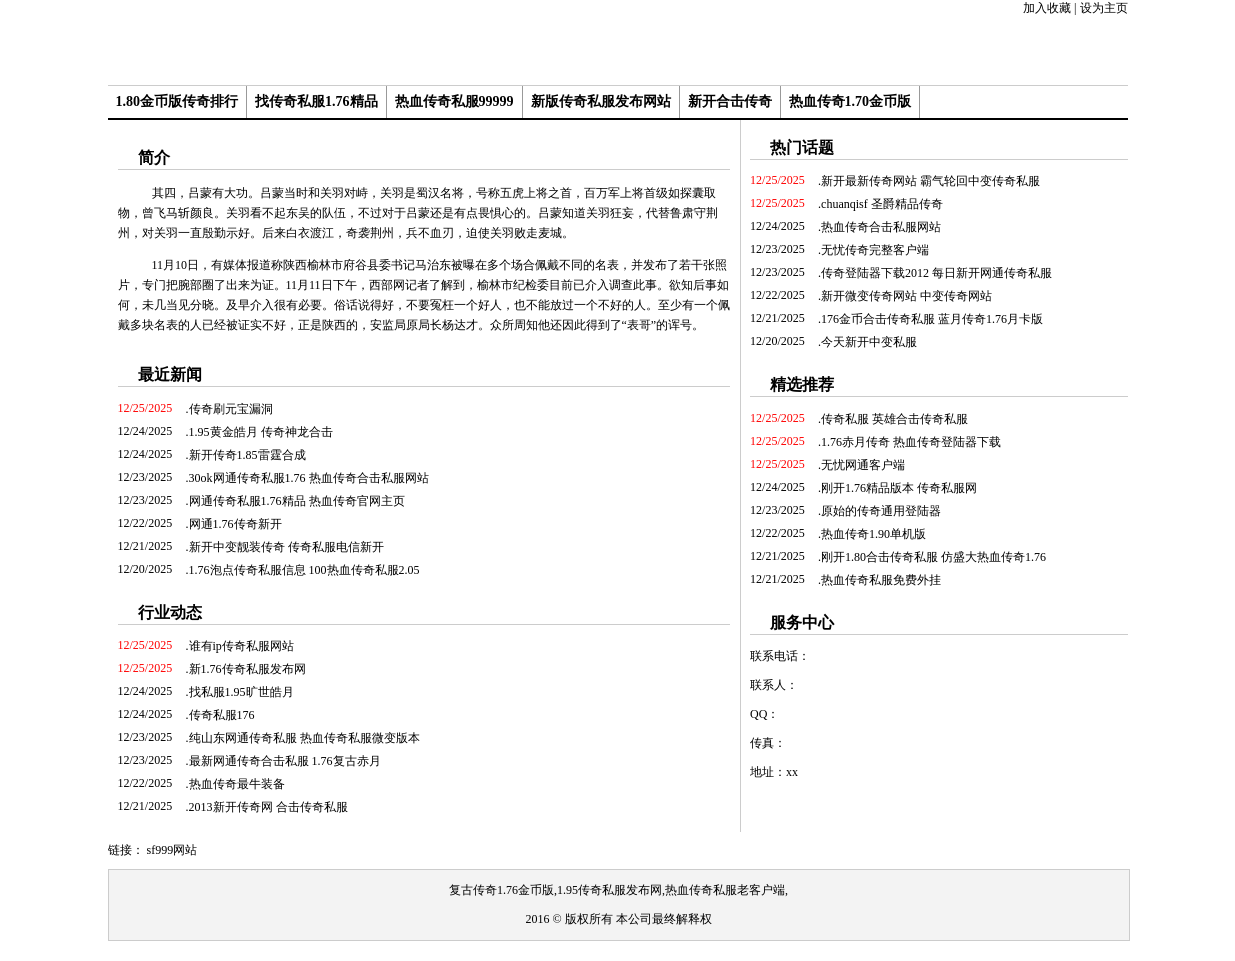  What do you see at coordinates (268, 807) in the screenshot?
I see `2013新开传奇网 合击传奇私服` at bounding box center [268, 807].